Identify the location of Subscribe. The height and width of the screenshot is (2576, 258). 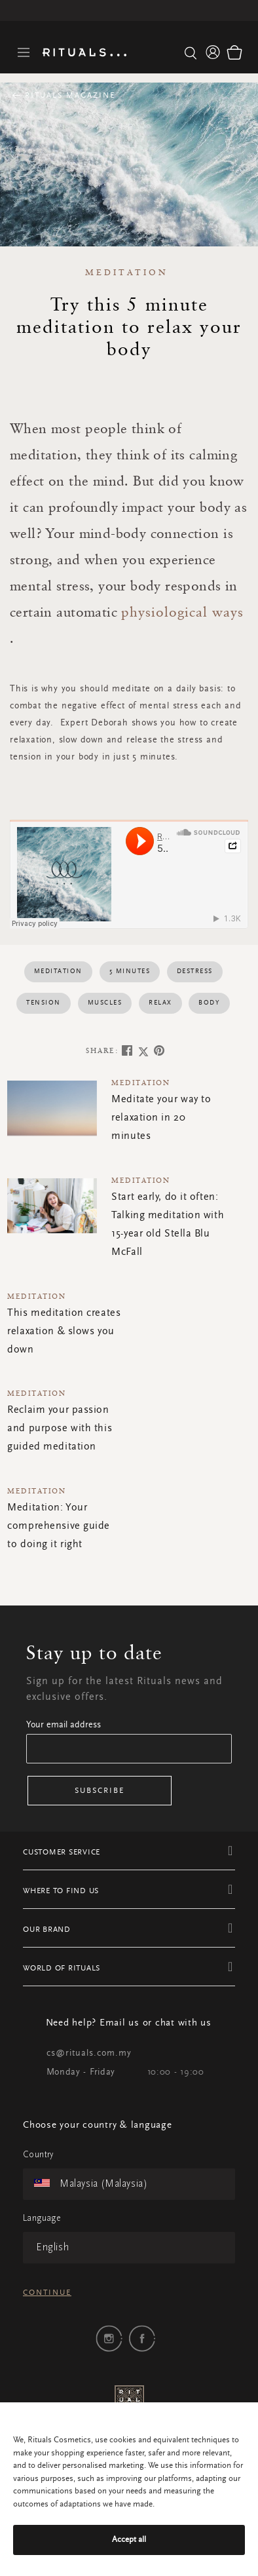
(99, 1791).